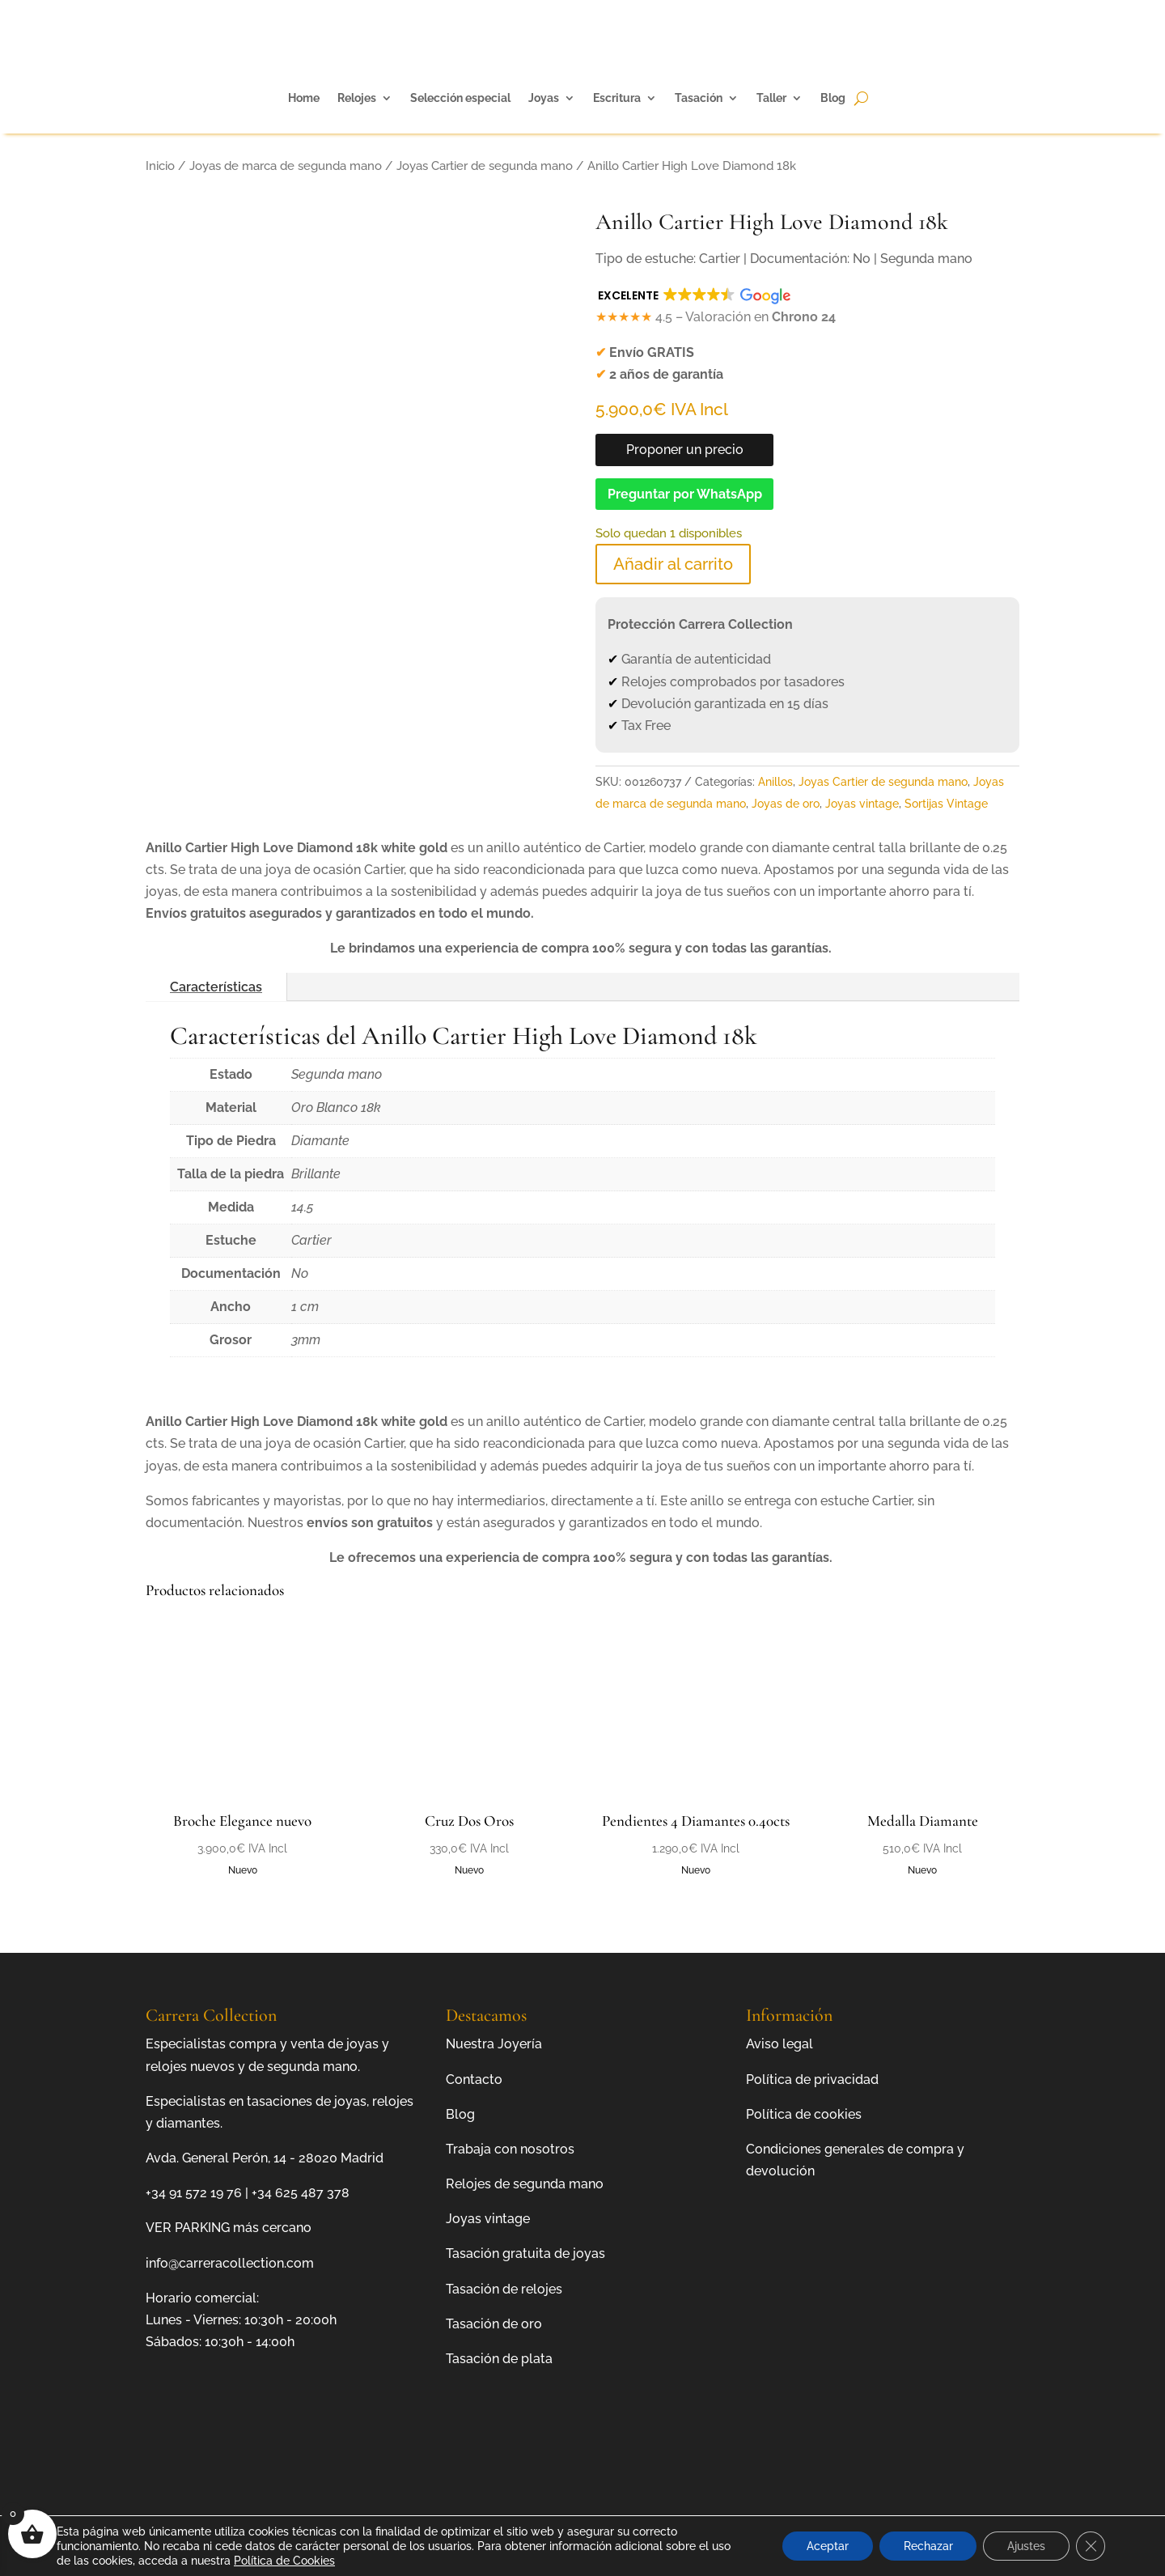  Describe the element at coordinates (356, 97) in the screenshot. I see `Relojes` at that location.